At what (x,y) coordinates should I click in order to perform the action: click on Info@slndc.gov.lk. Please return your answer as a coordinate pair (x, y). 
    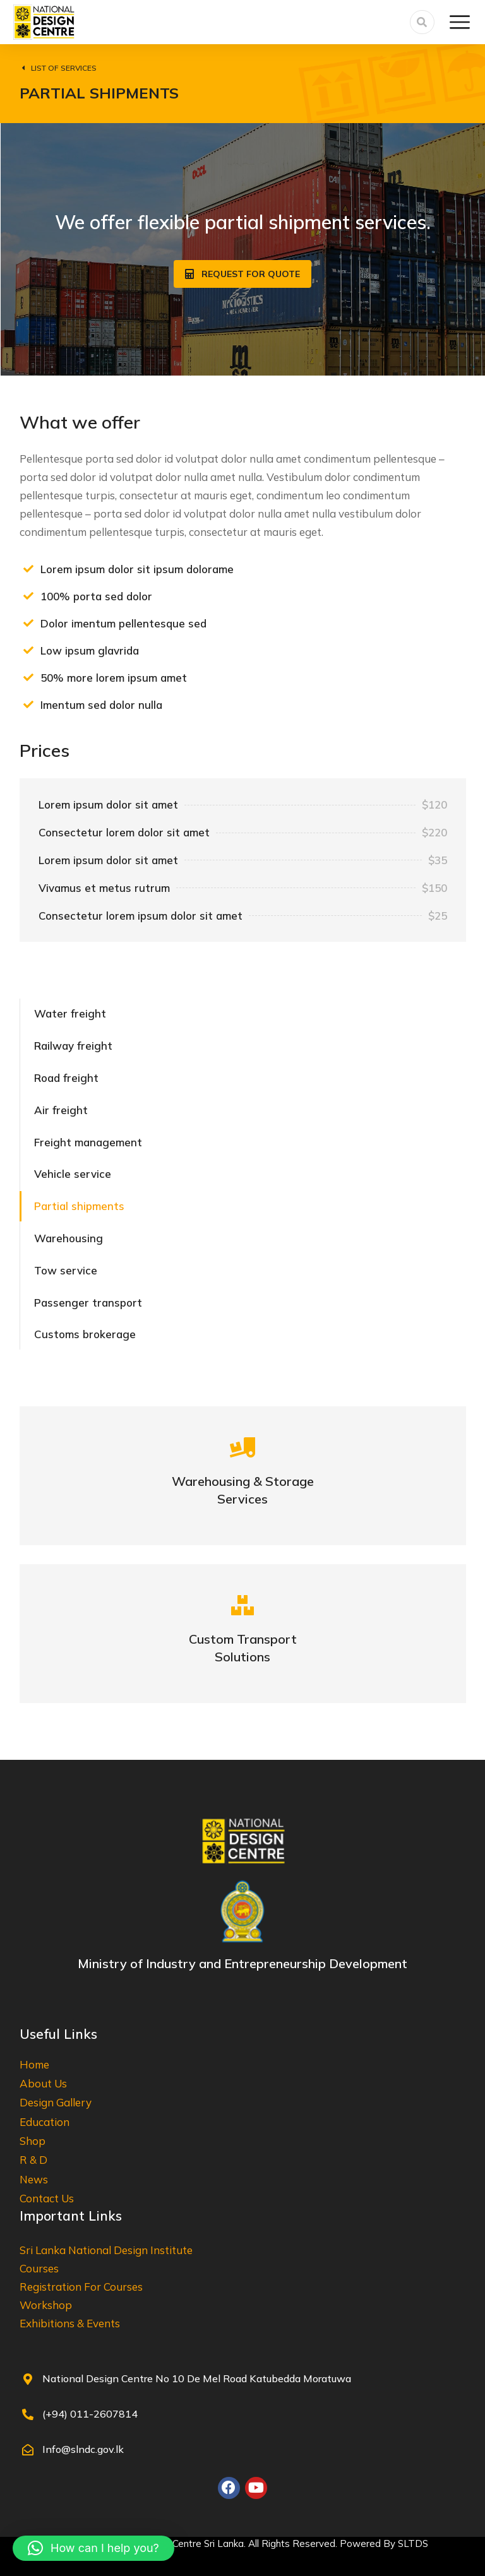
    Looking at the image, I should click on (83, 2449).